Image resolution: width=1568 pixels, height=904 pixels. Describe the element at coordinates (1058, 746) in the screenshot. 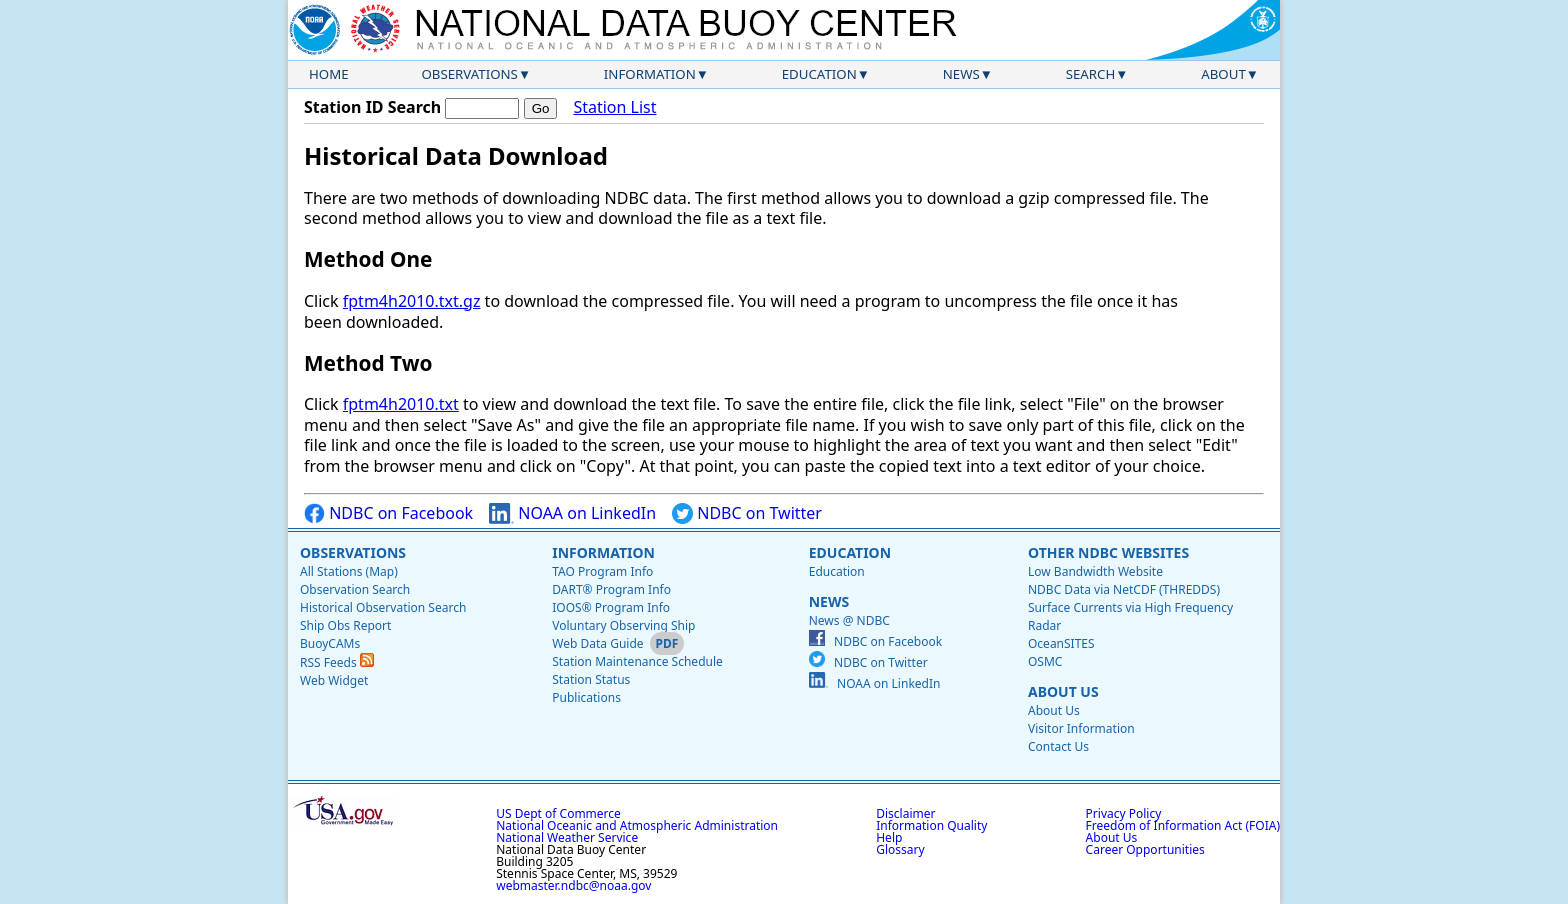

I see `Contact Us` at that location.